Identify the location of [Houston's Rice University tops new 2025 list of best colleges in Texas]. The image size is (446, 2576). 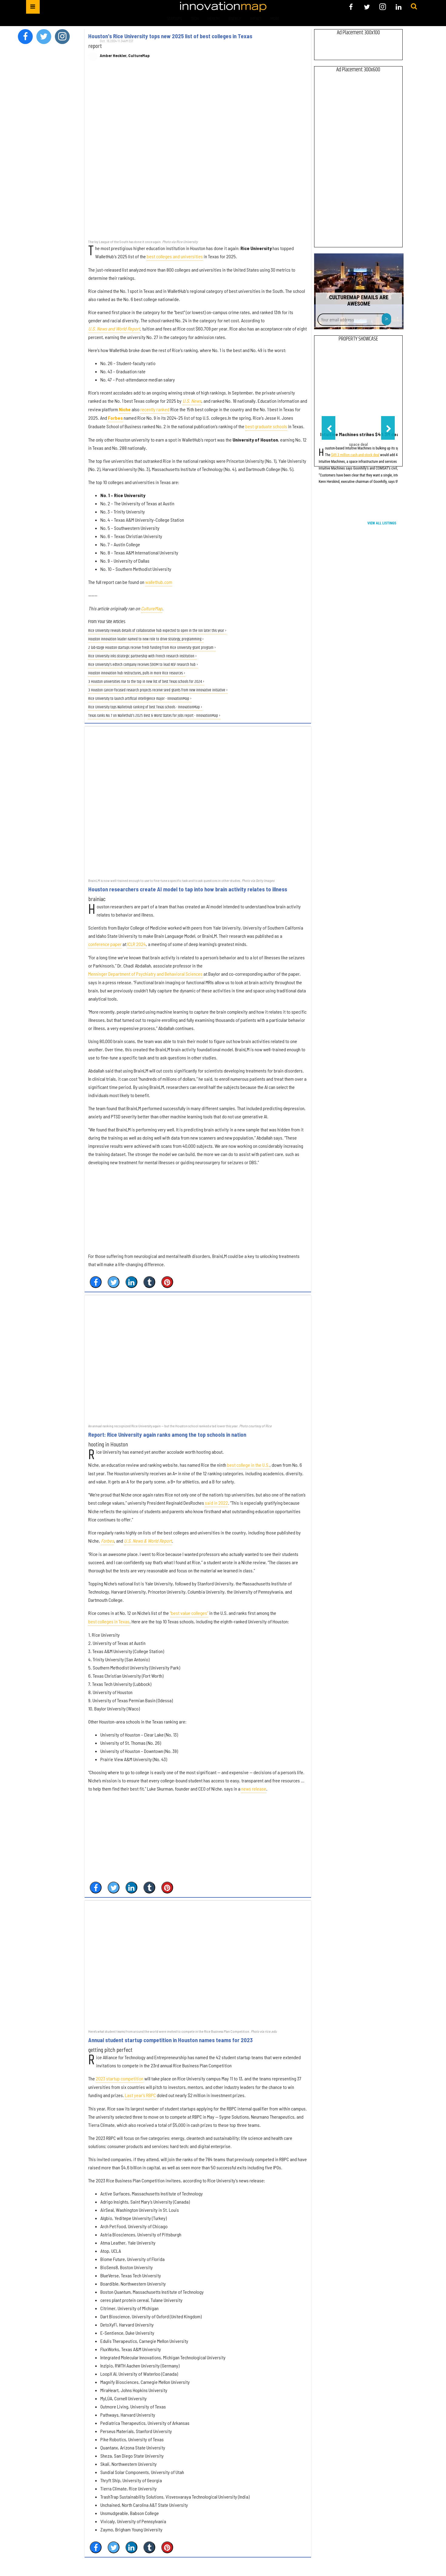
(198, 154).